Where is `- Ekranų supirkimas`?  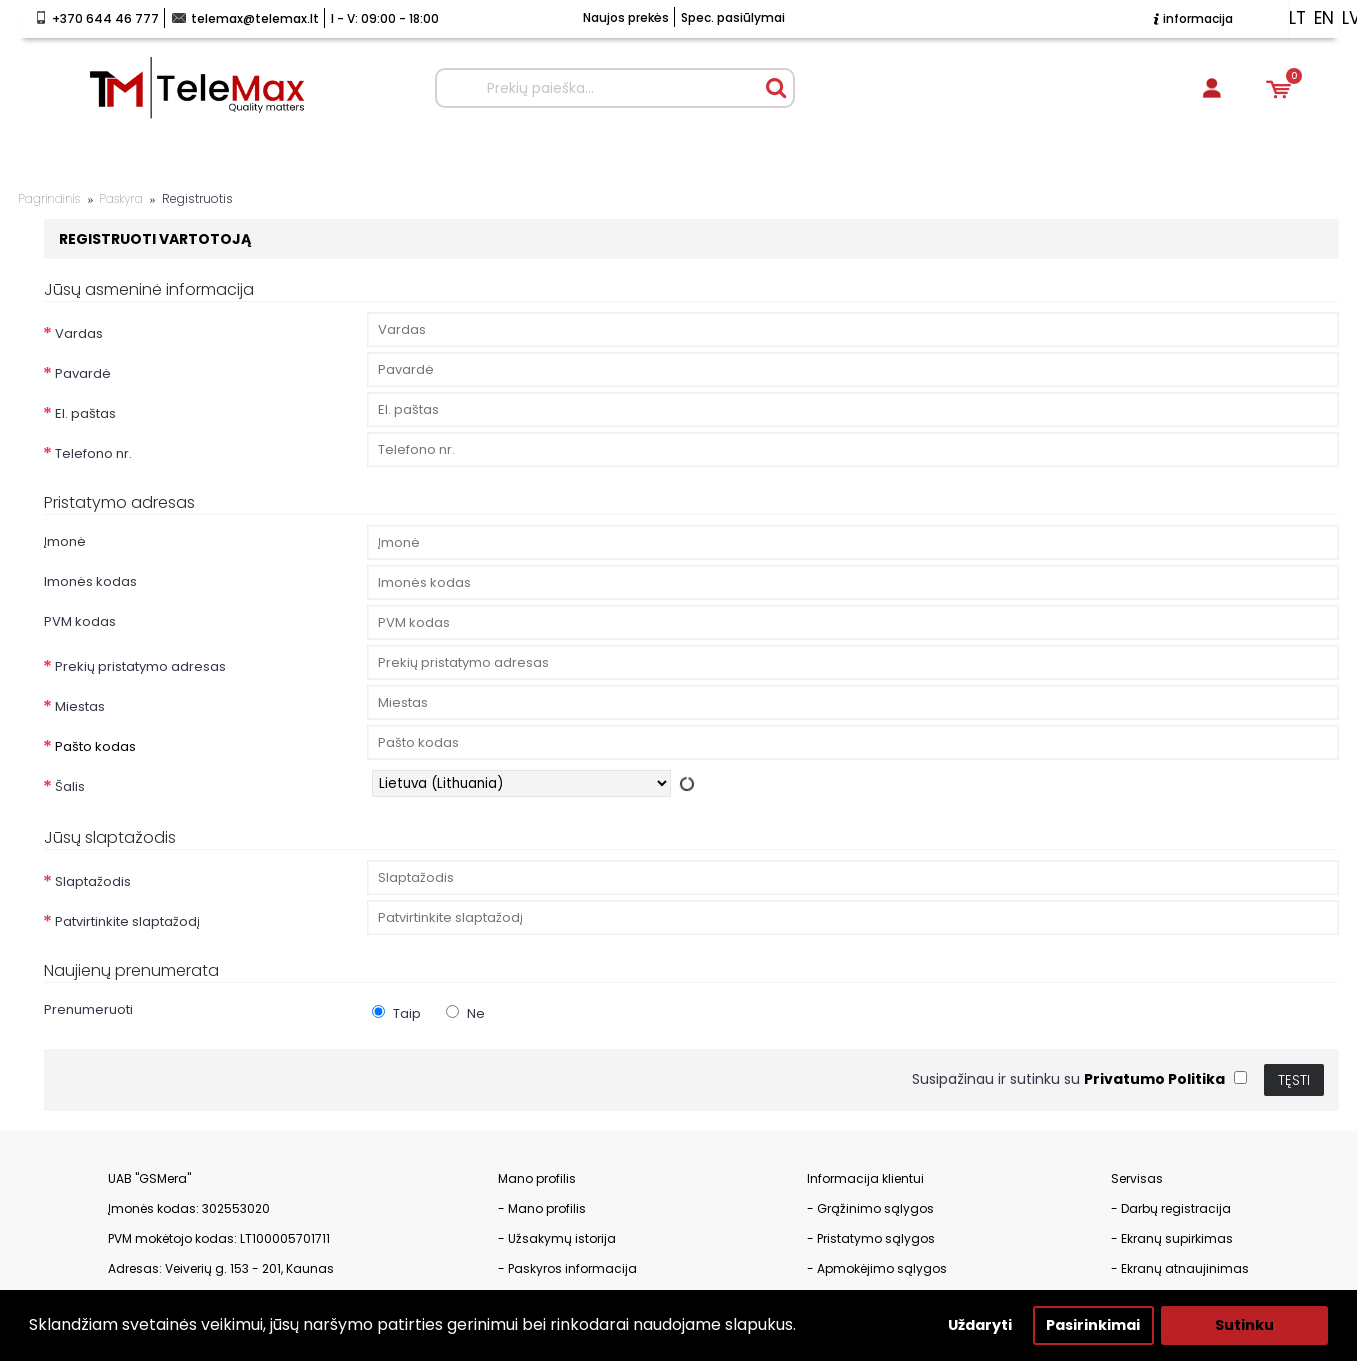 - Ekranų supirkimas is located at coordinates (1172, 1238).